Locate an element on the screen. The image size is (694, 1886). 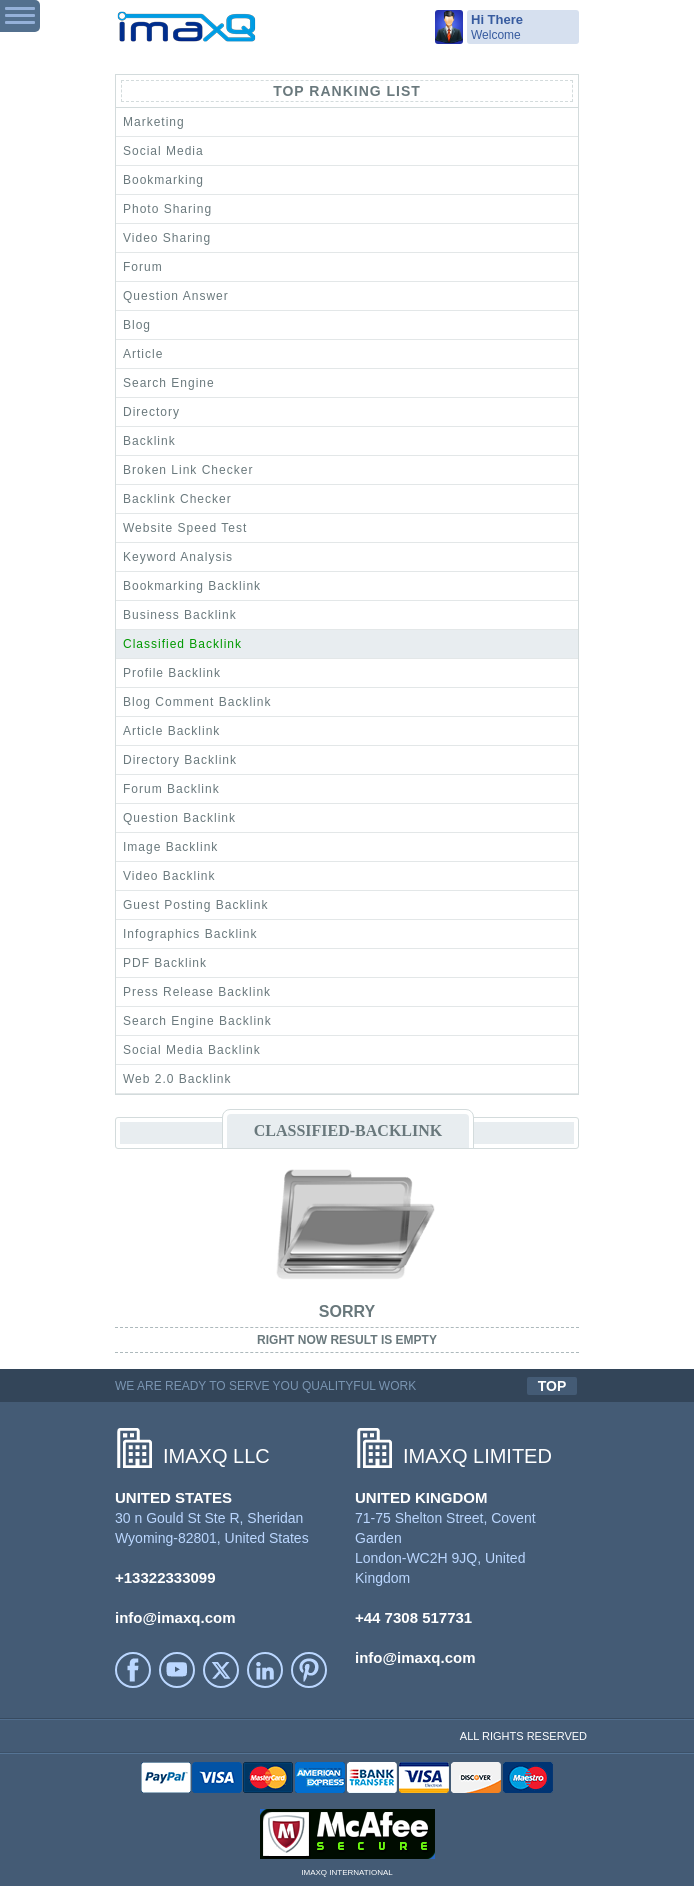
PDF Backlink is located at coordinates (165, 963).